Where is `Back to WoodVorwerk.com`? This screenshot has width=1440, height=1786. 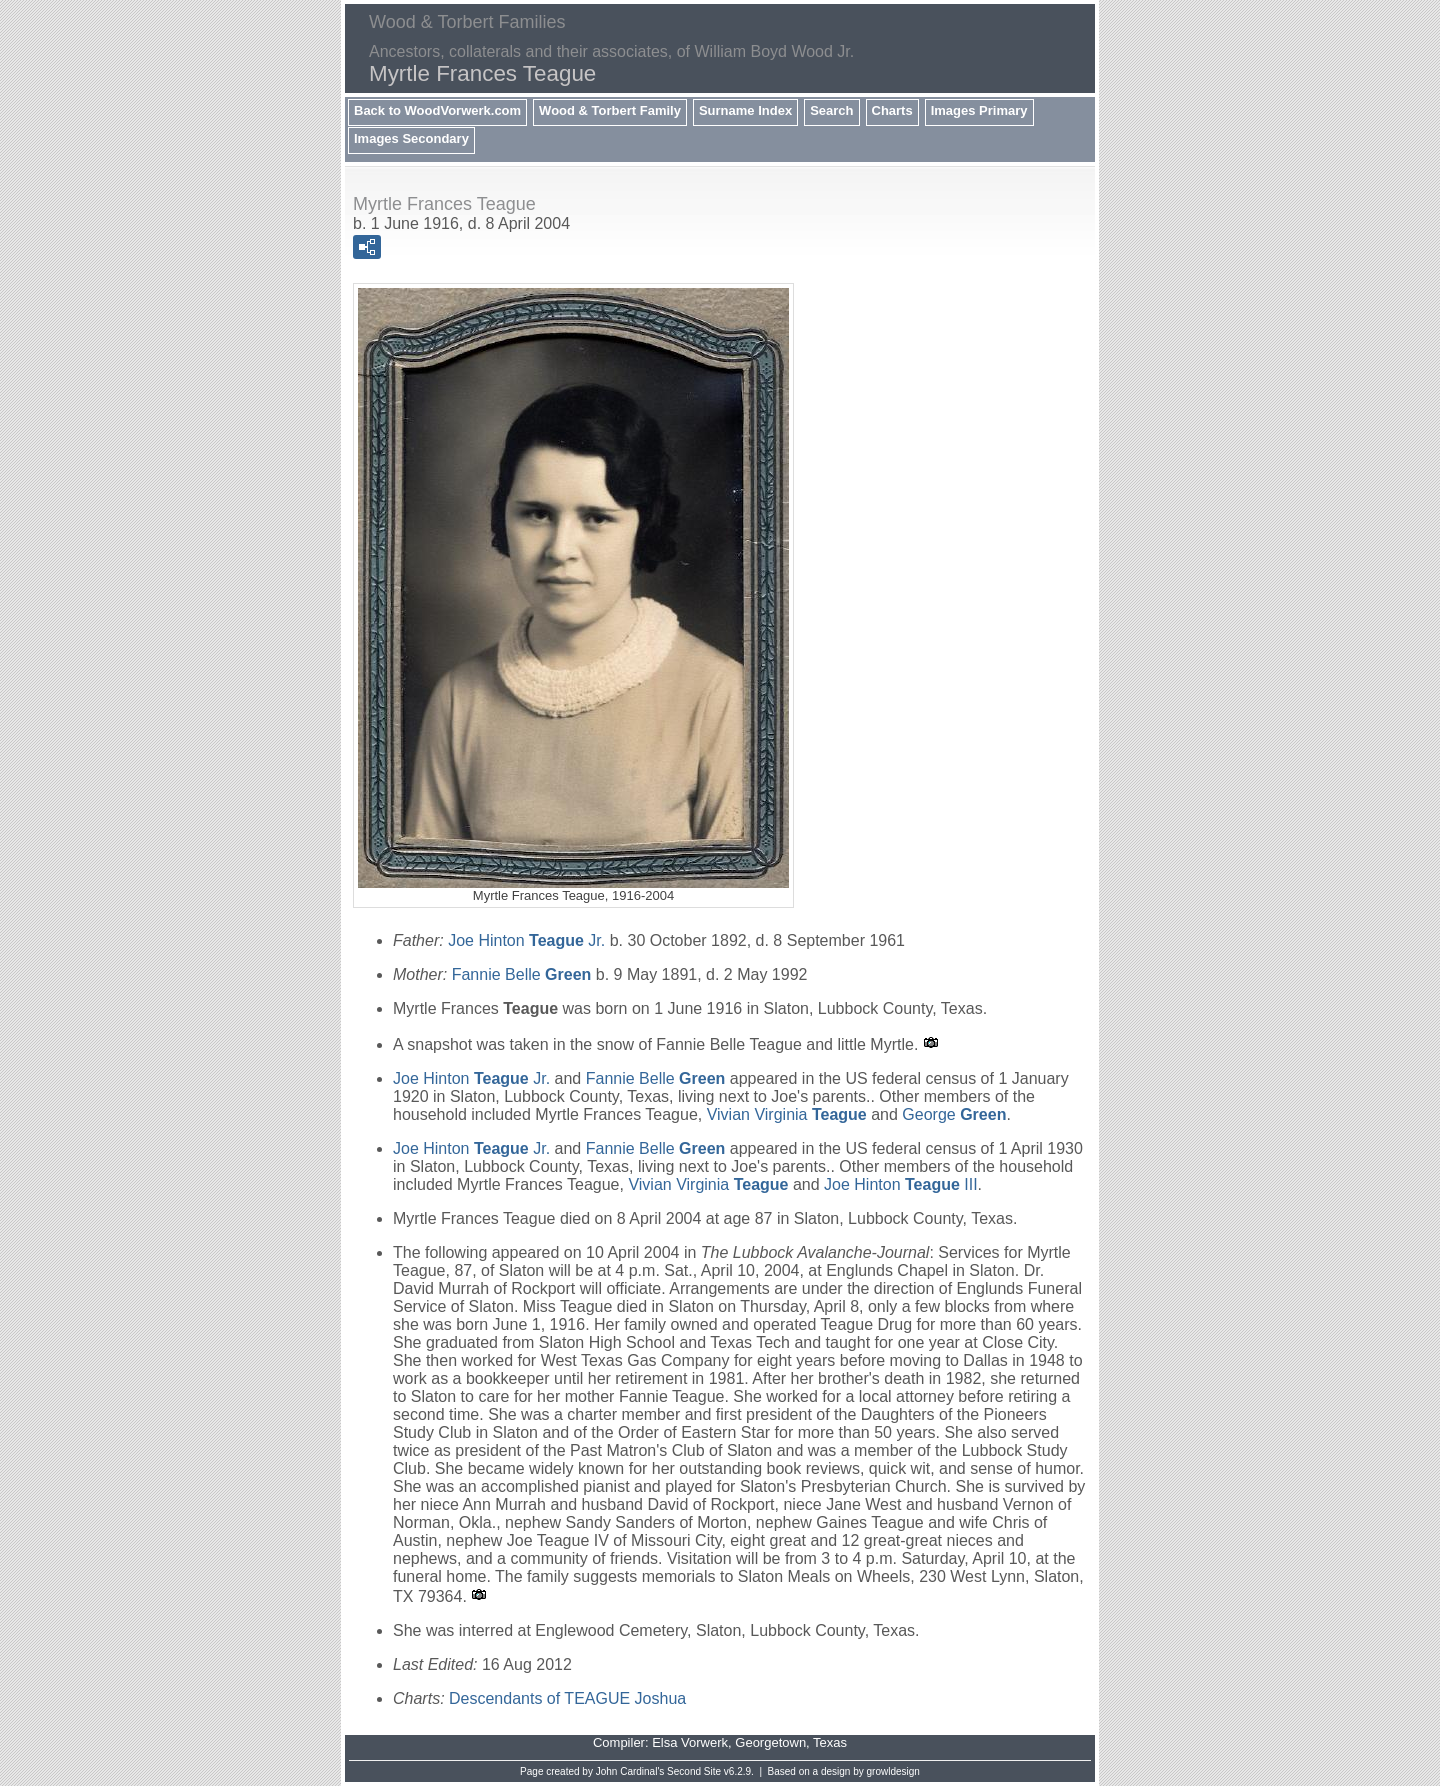 Back to WoodVorwerk.com is located at coordinates (437, 110).